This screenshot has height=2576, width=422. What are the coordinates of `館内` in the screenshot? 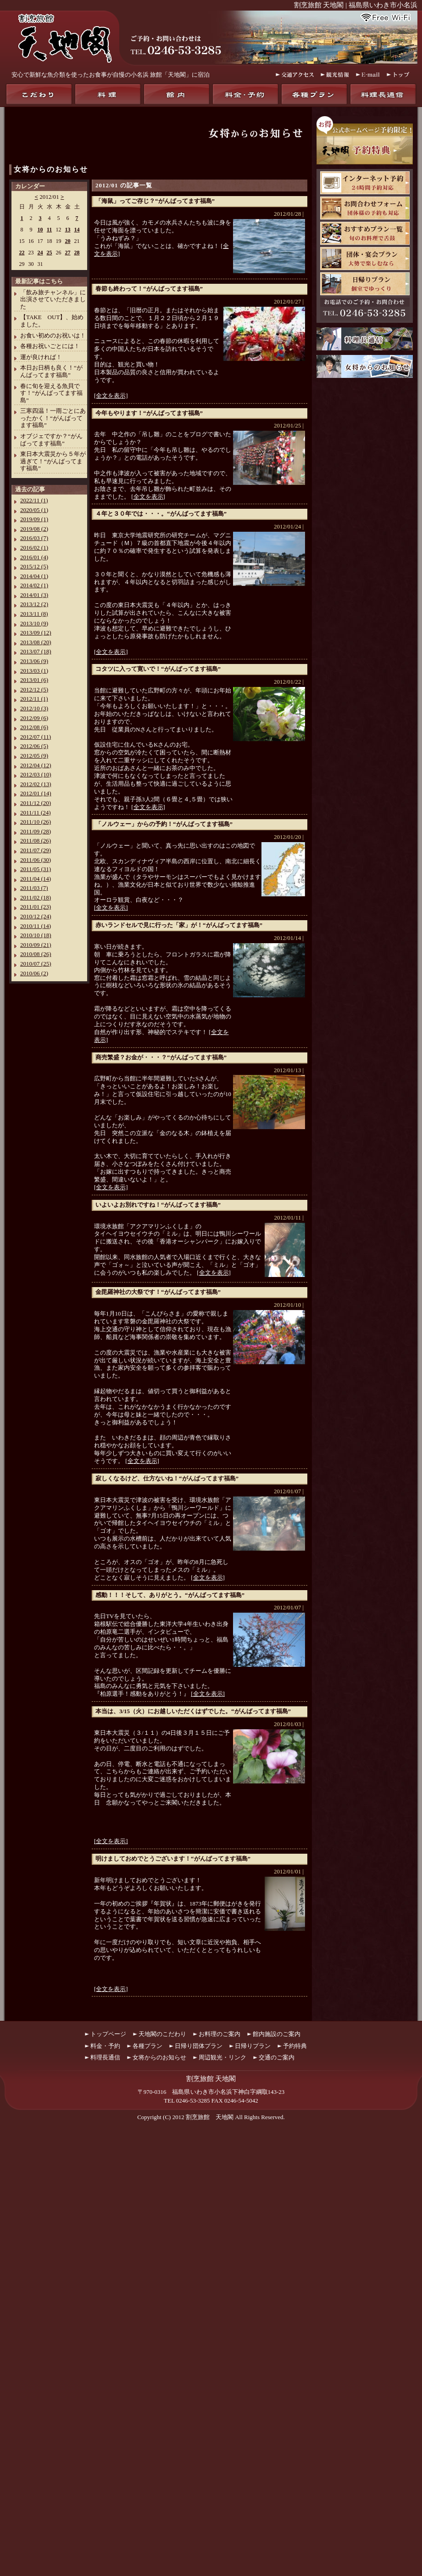 It's located at (176, 94).